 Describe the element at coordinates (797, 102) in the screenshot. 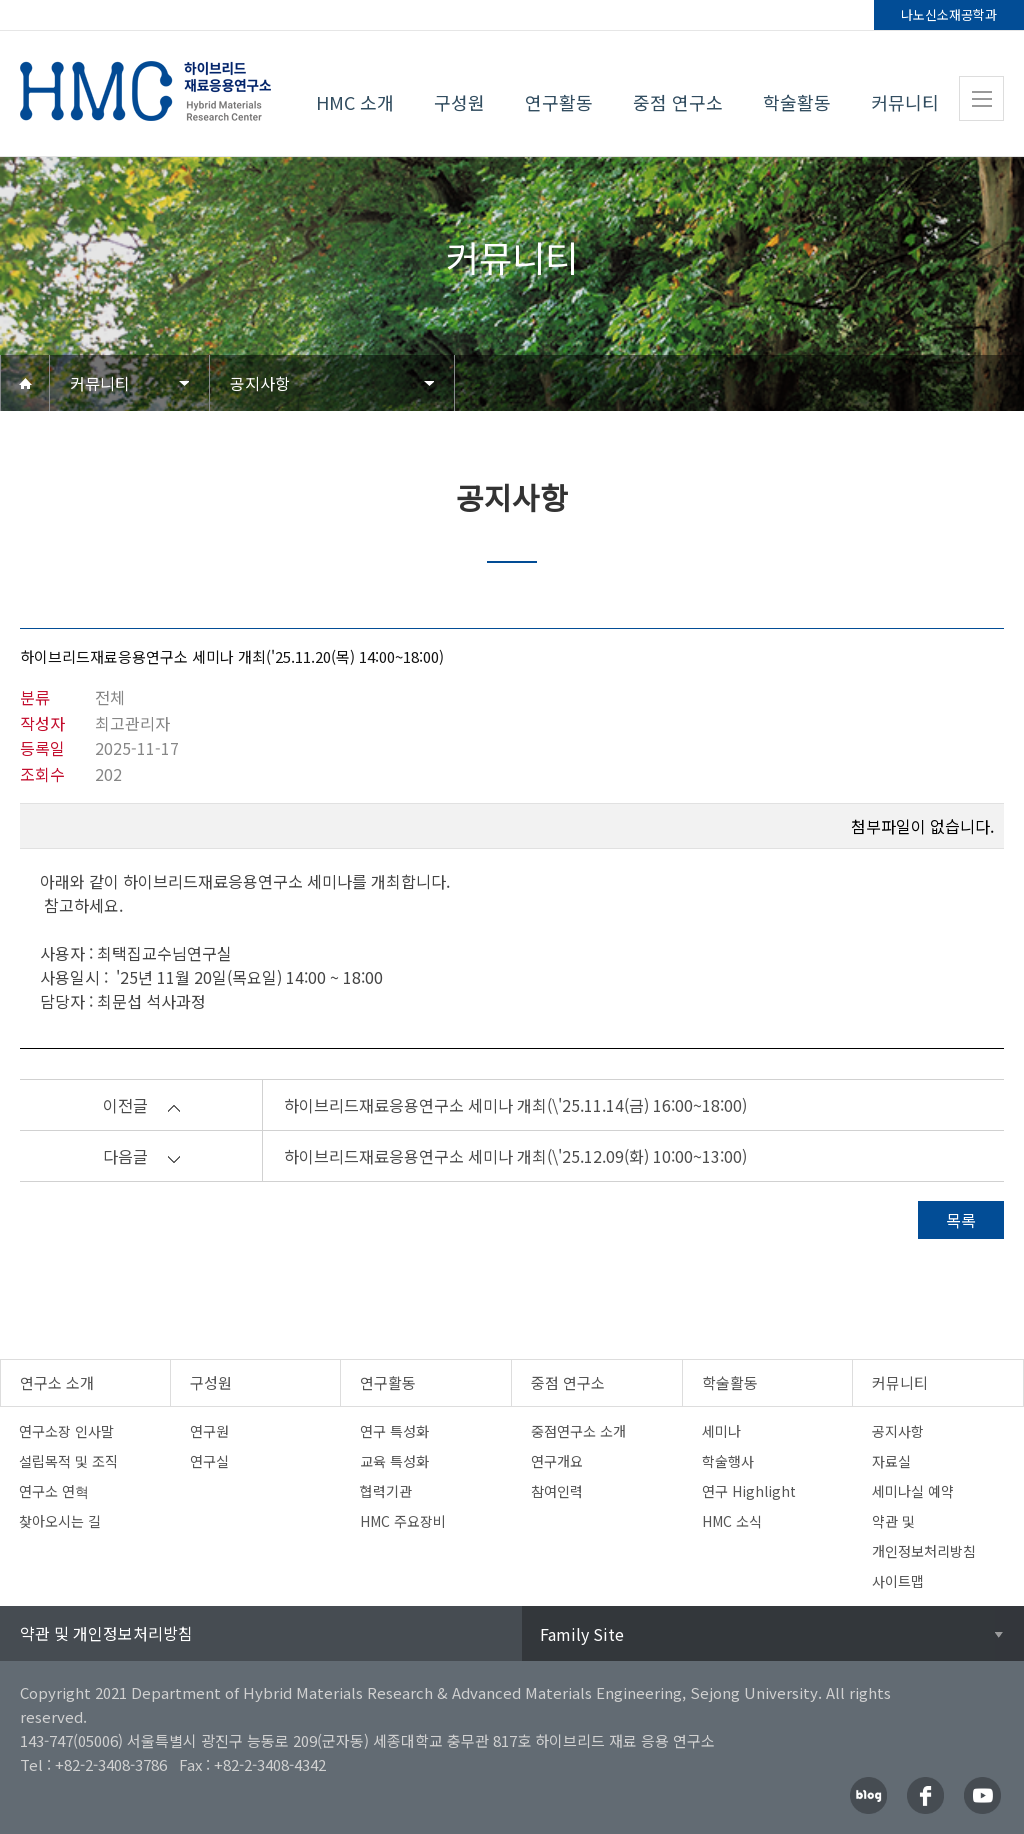

I see `학술활동` at that location.